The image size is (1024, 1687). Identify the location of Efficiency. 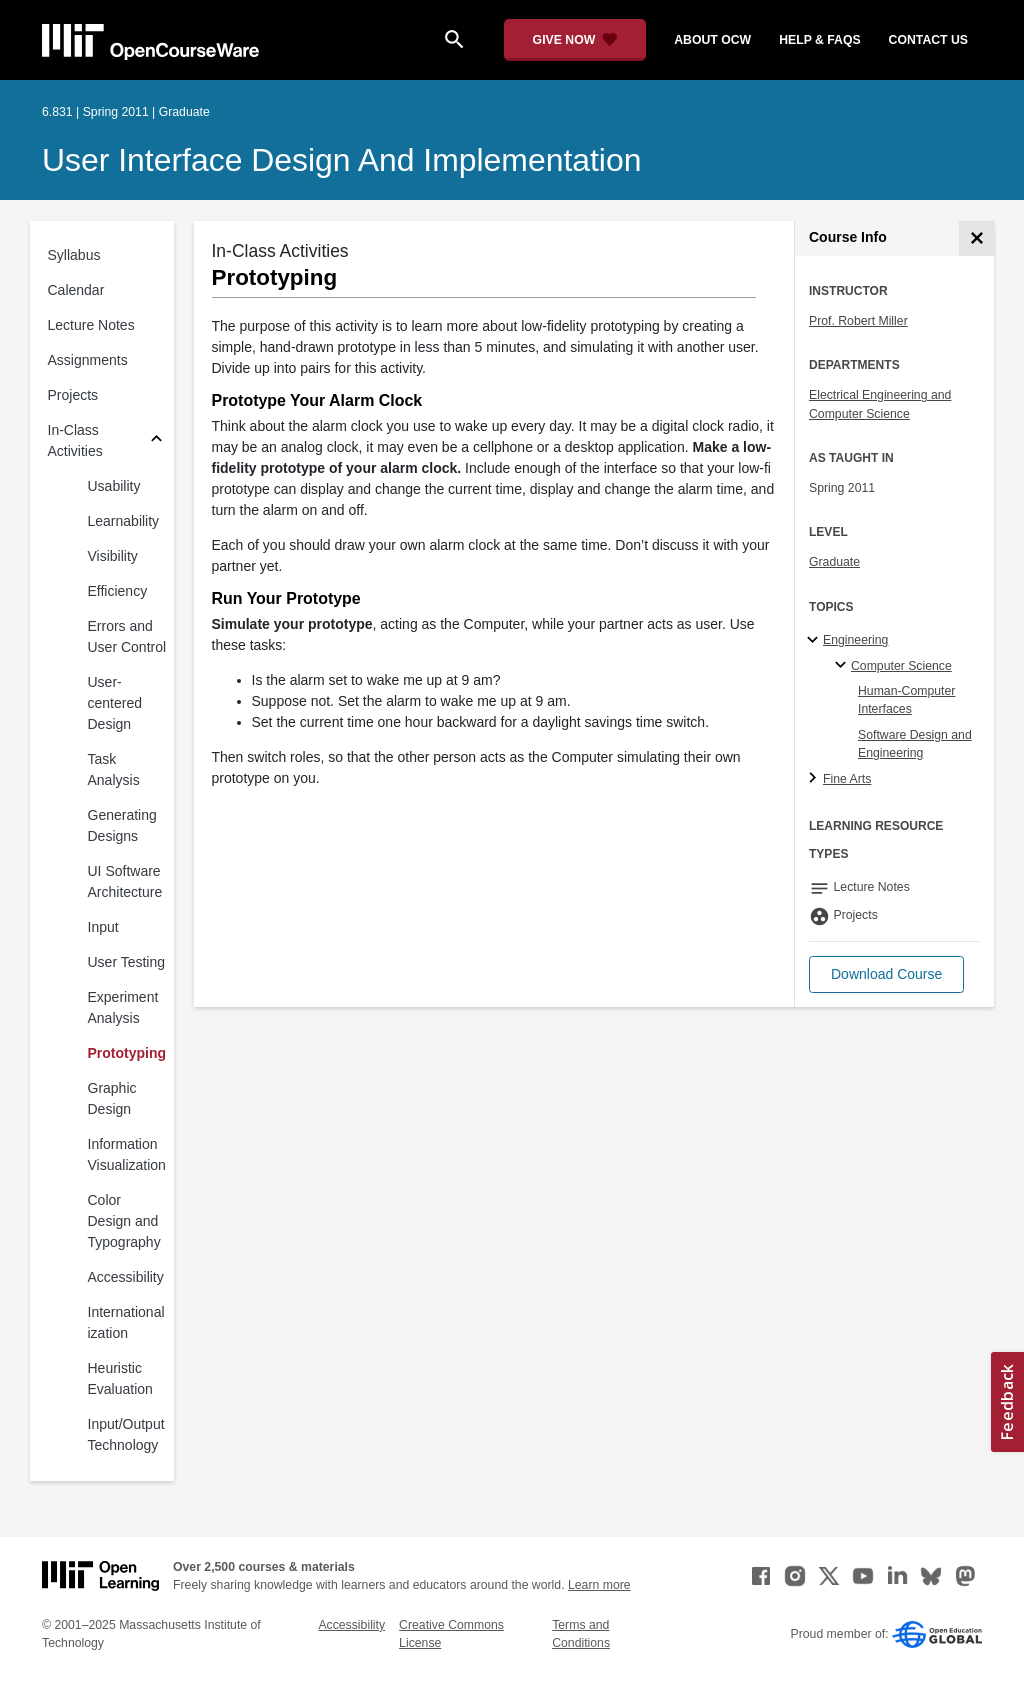
(118, 591).